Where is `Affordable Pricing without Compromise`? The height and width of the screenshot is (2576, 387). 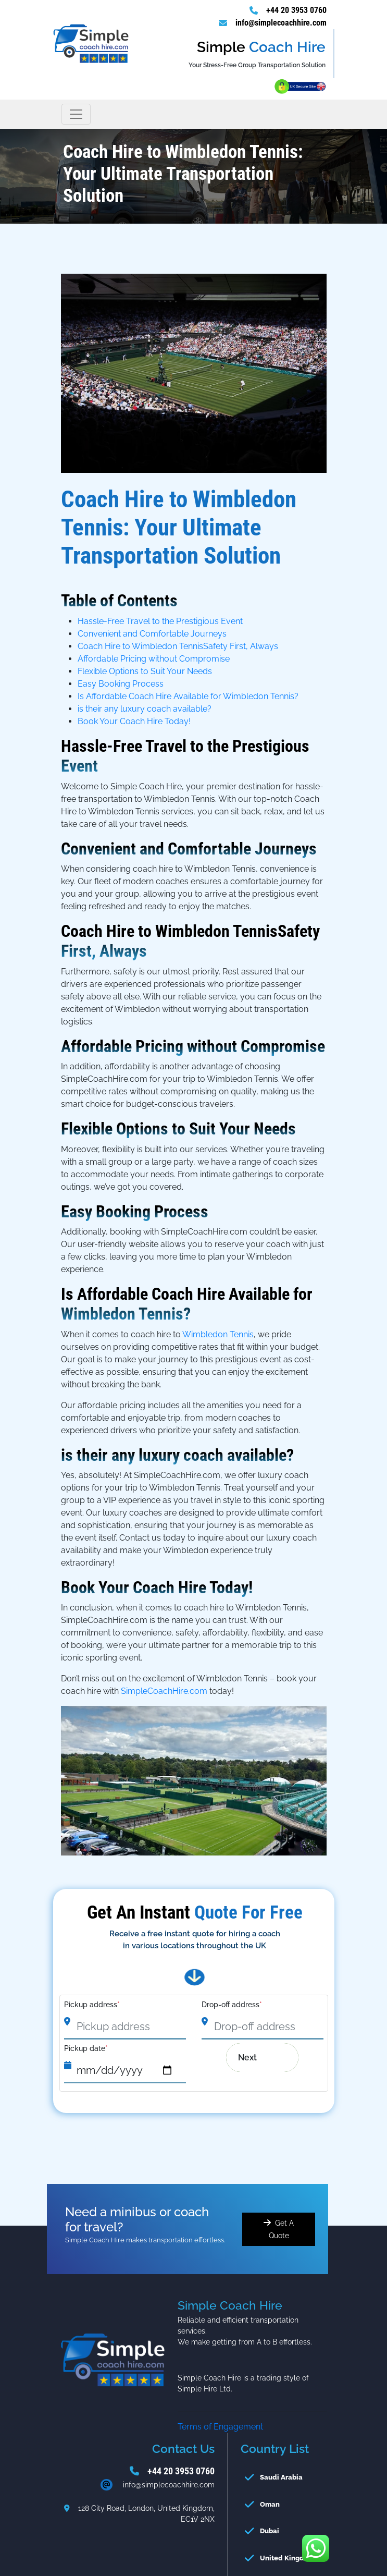 Affordable Pricing without Compromise is located at coordinates (154, 659).